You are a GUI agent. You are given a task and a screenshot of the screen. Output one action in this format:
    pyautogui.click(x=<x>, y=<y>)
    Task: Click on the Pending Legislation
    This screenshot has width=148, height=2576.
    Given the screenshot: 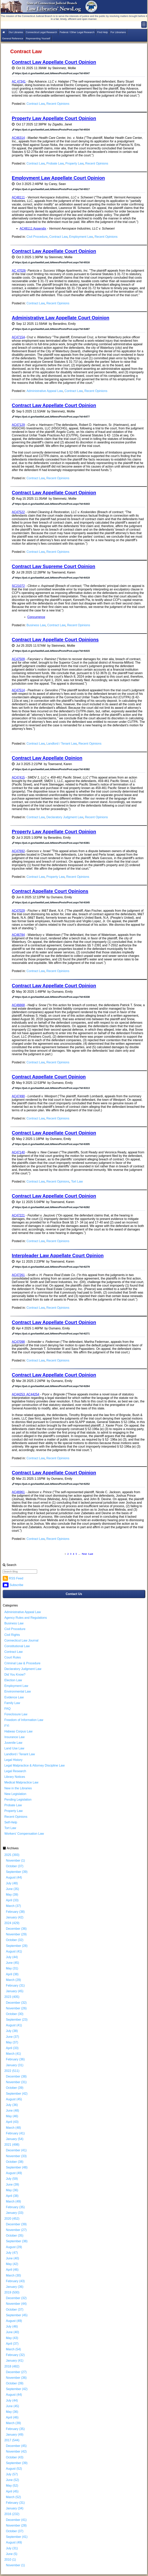 What is the action you would take?
    pyautogui.click(x=17, y=1799)
    